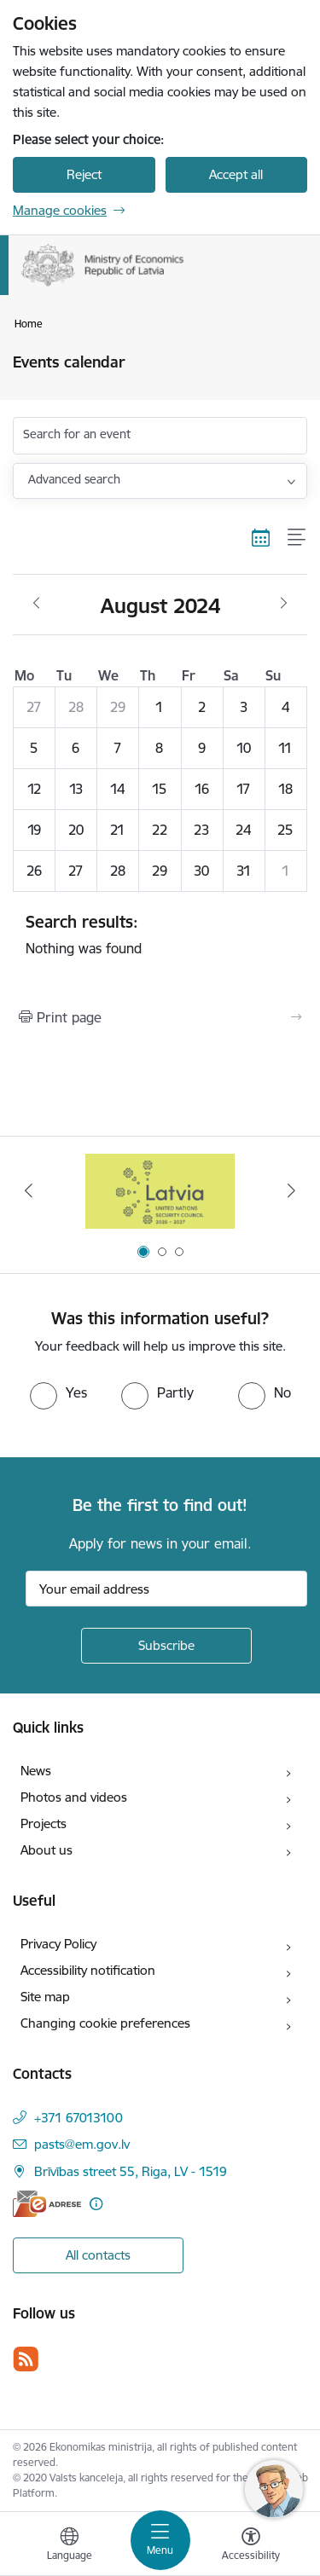 The image size is (320, 2576). Describe the element at coordinates (160, 1191) in the screenshot. I see `[Banner 1 of 3: Latvia’s candidacy to the United Nations Security Council (2026–2027)]` at that location.